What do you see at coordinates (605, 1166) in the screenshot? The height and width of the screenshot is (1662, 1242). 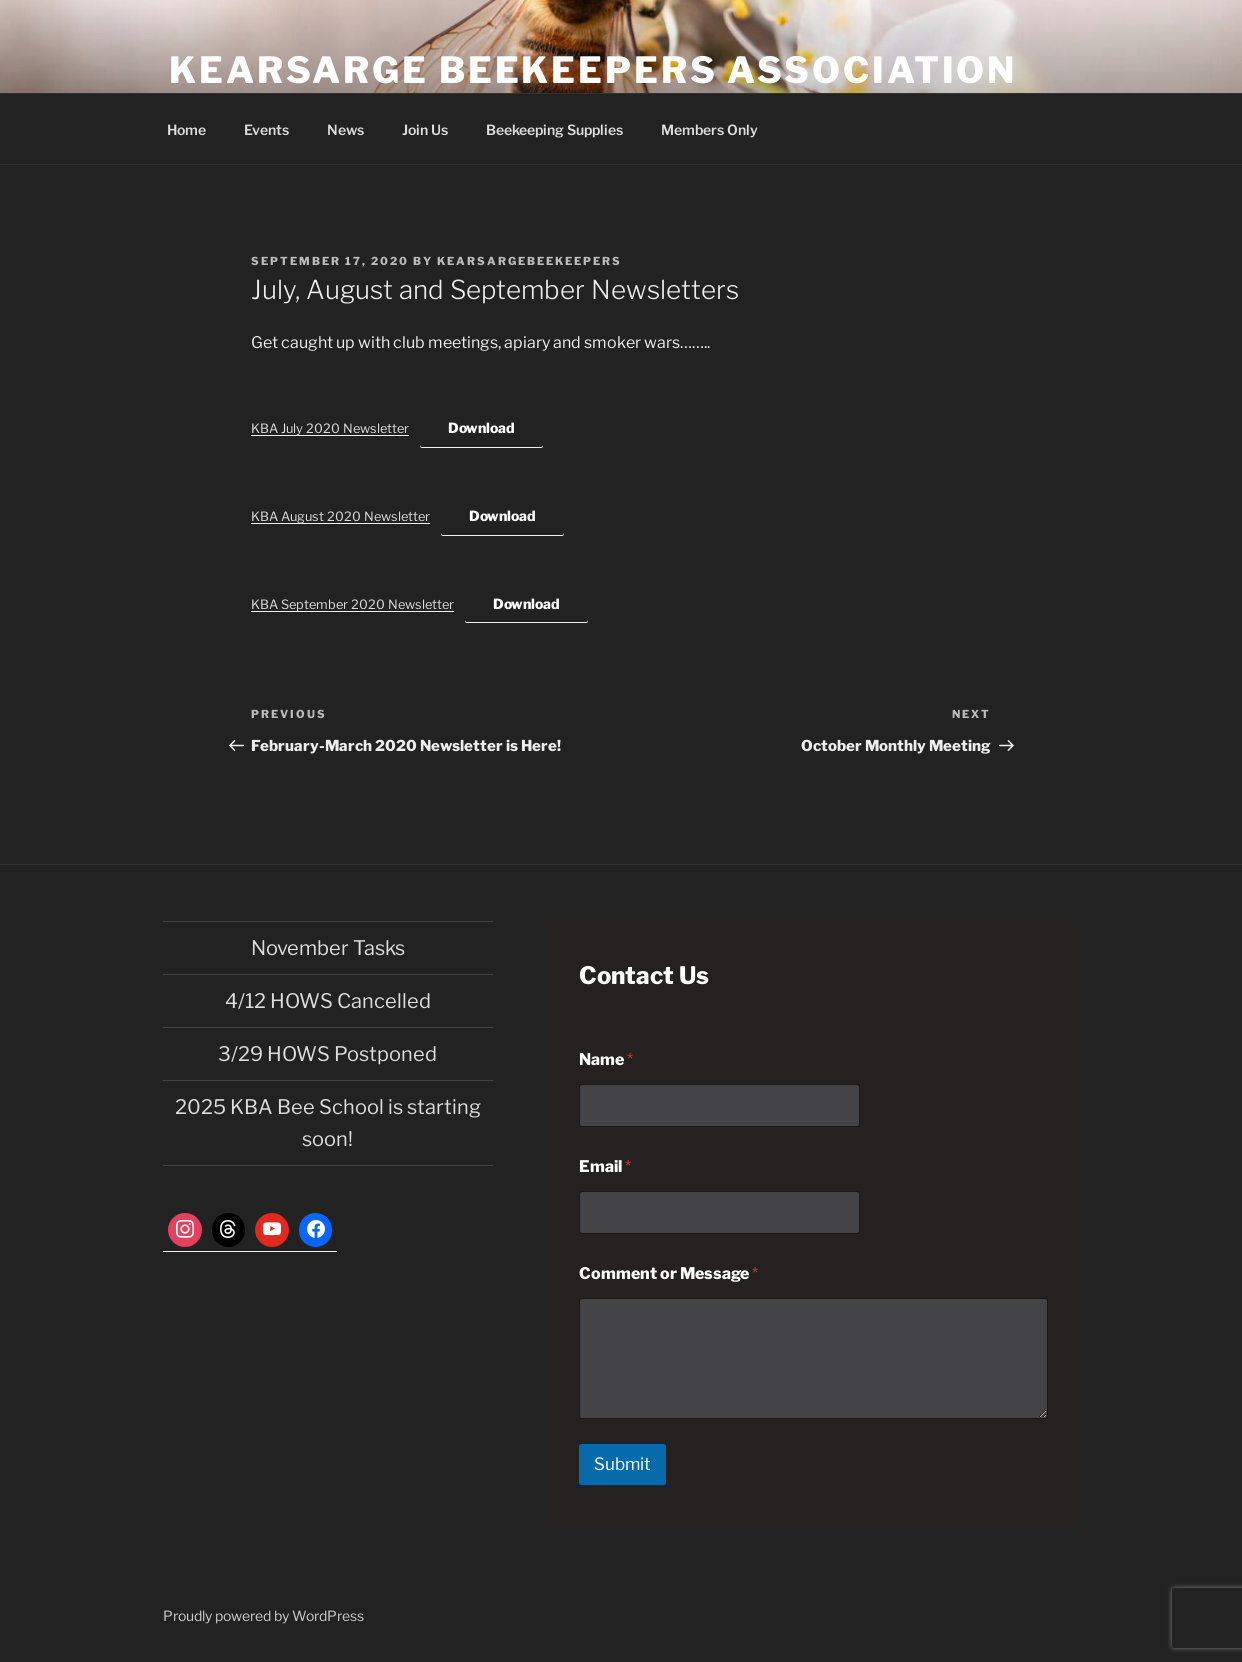 I see `Email` at bounding box center [605, 1166].